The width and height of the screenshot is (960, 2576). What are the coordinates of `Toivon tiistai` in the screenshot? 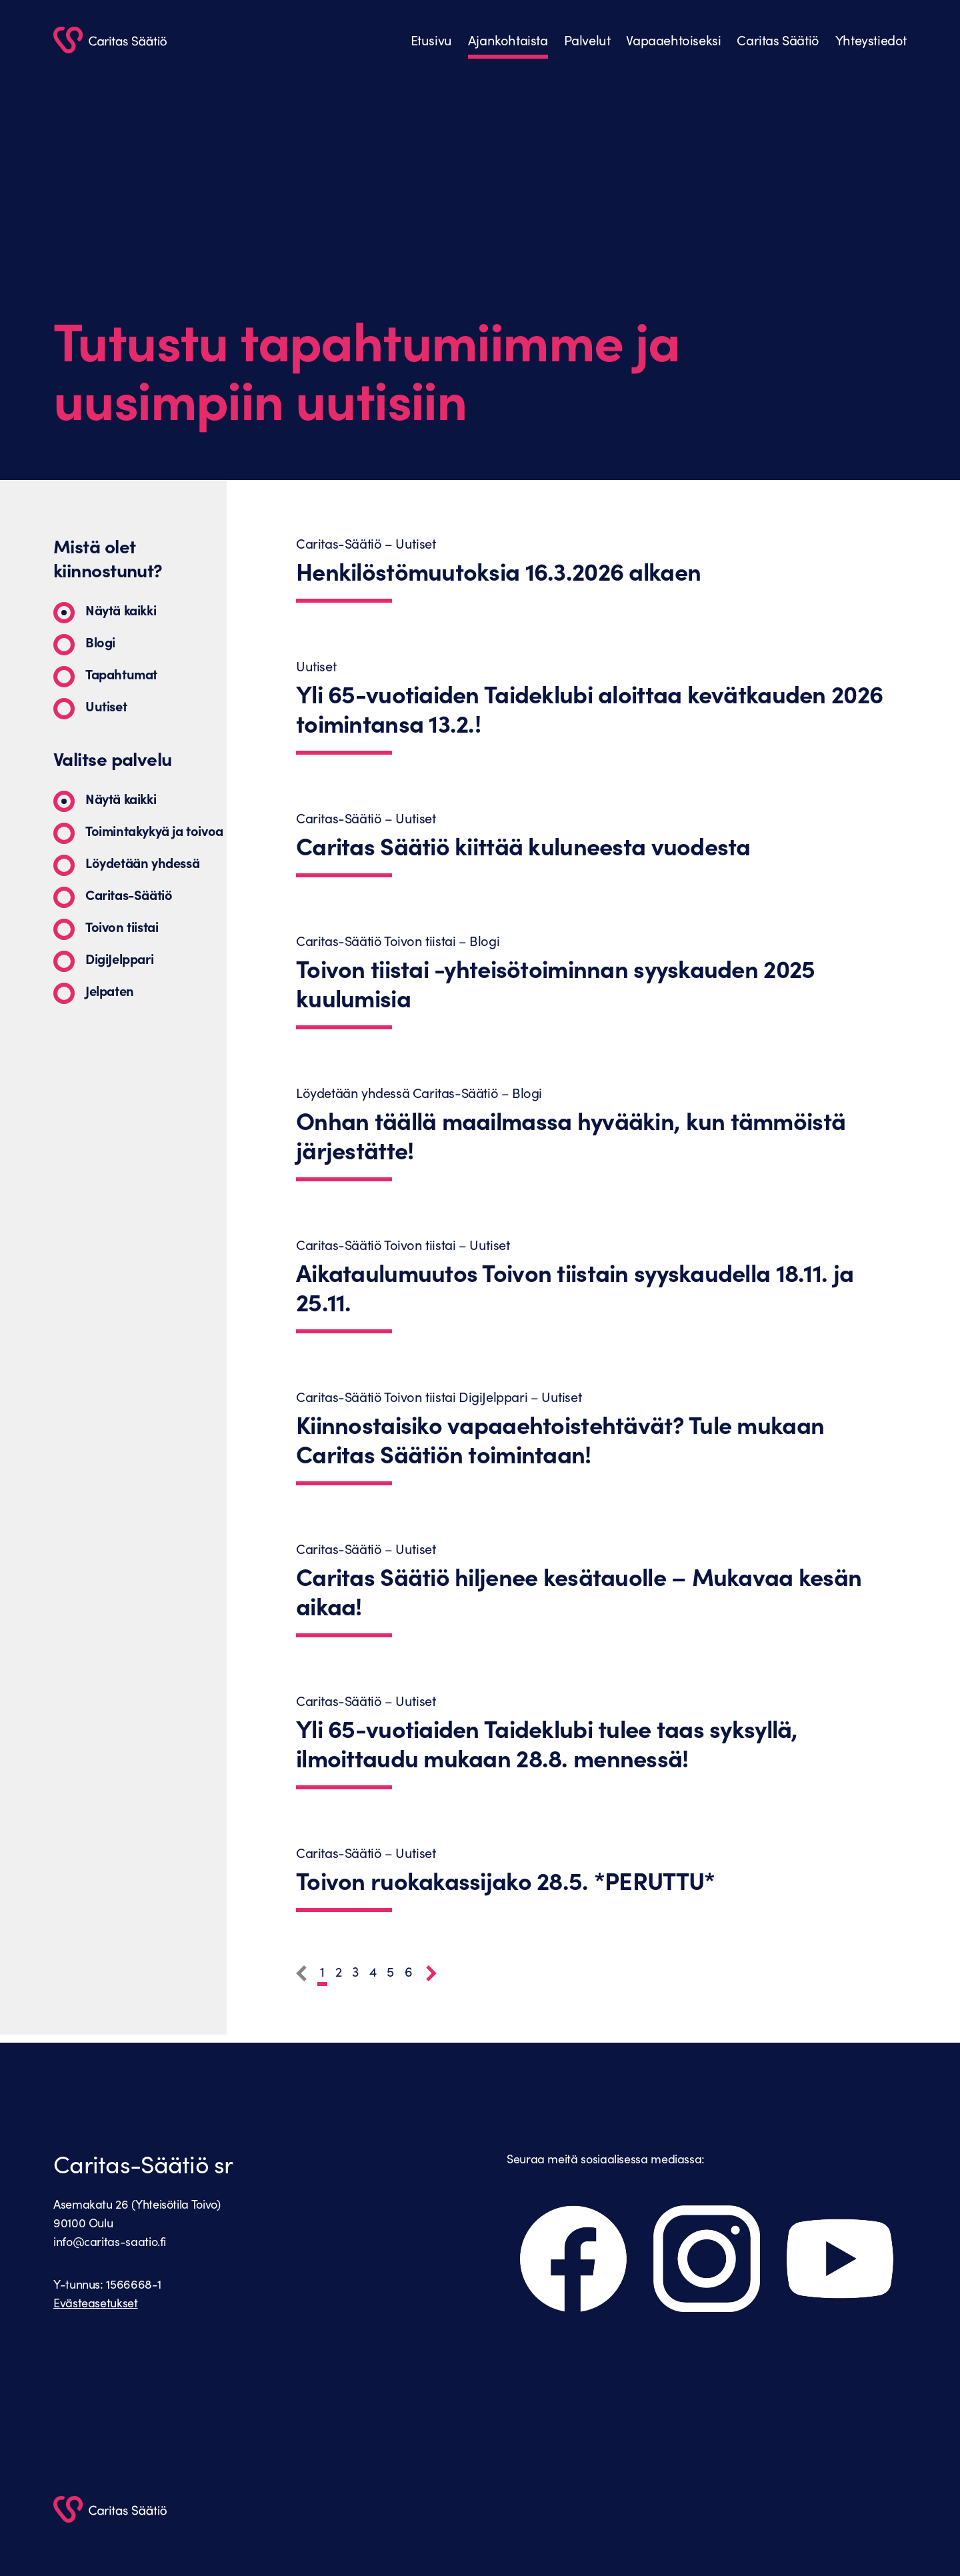 It's located at (121, 926).